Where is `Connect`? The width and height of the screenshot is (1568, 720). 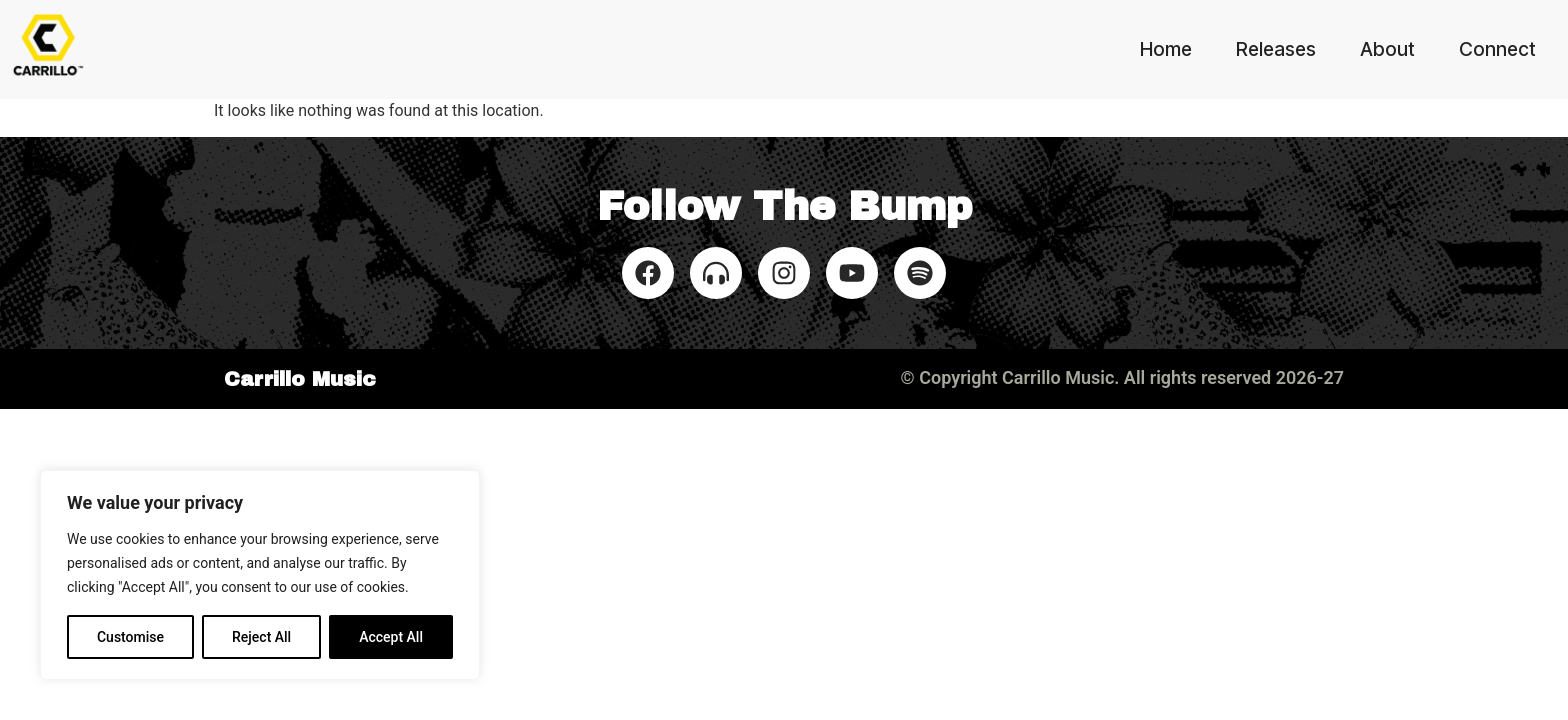 Connect is located at coordinates (1497, 49).